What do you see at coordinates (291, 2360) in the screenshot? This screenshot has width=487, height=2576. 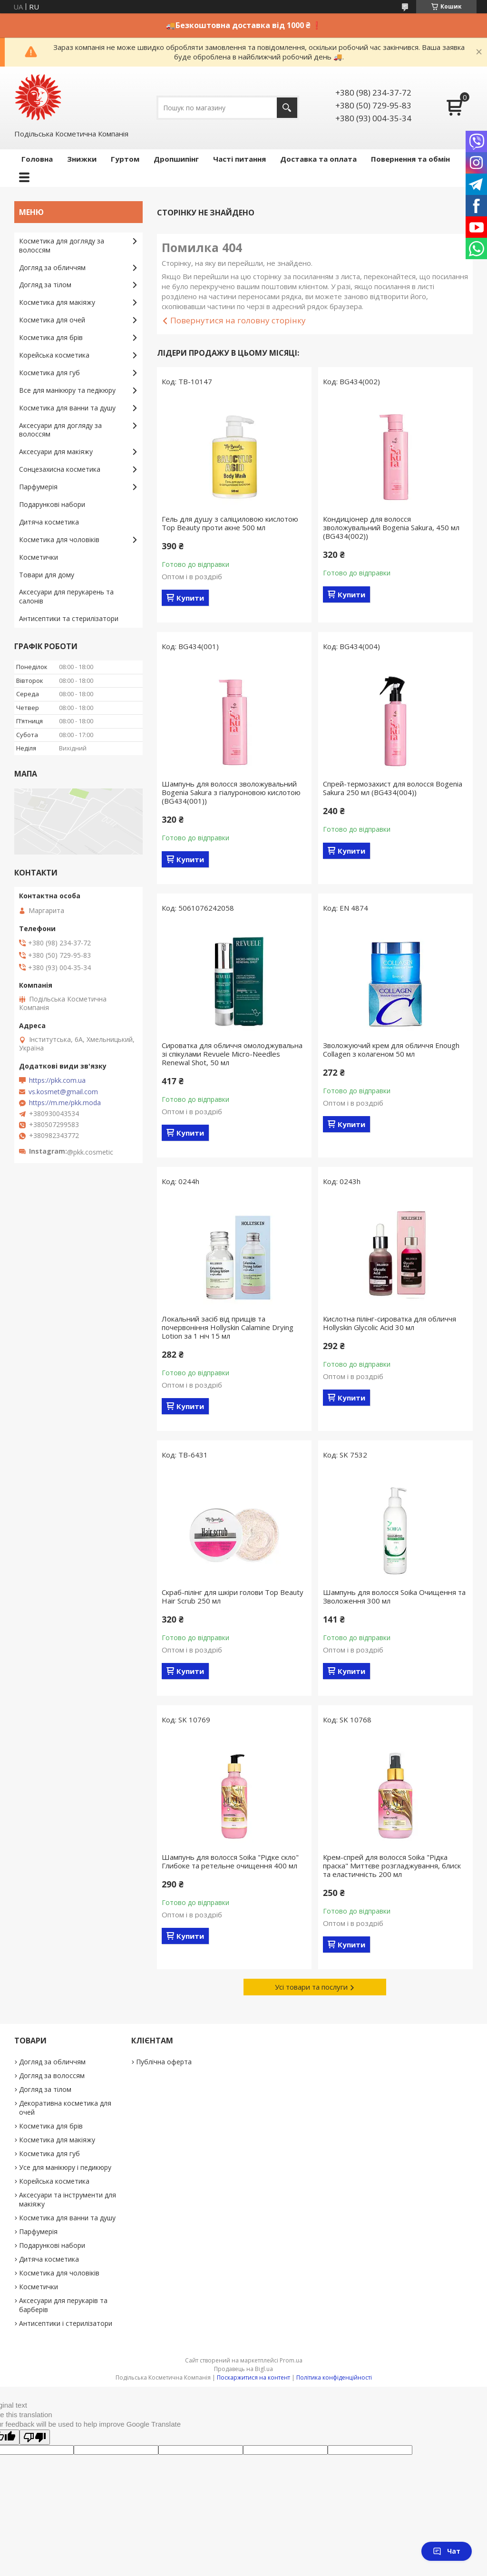 I see `Prom.ua` at bounding box center [291, 2360].